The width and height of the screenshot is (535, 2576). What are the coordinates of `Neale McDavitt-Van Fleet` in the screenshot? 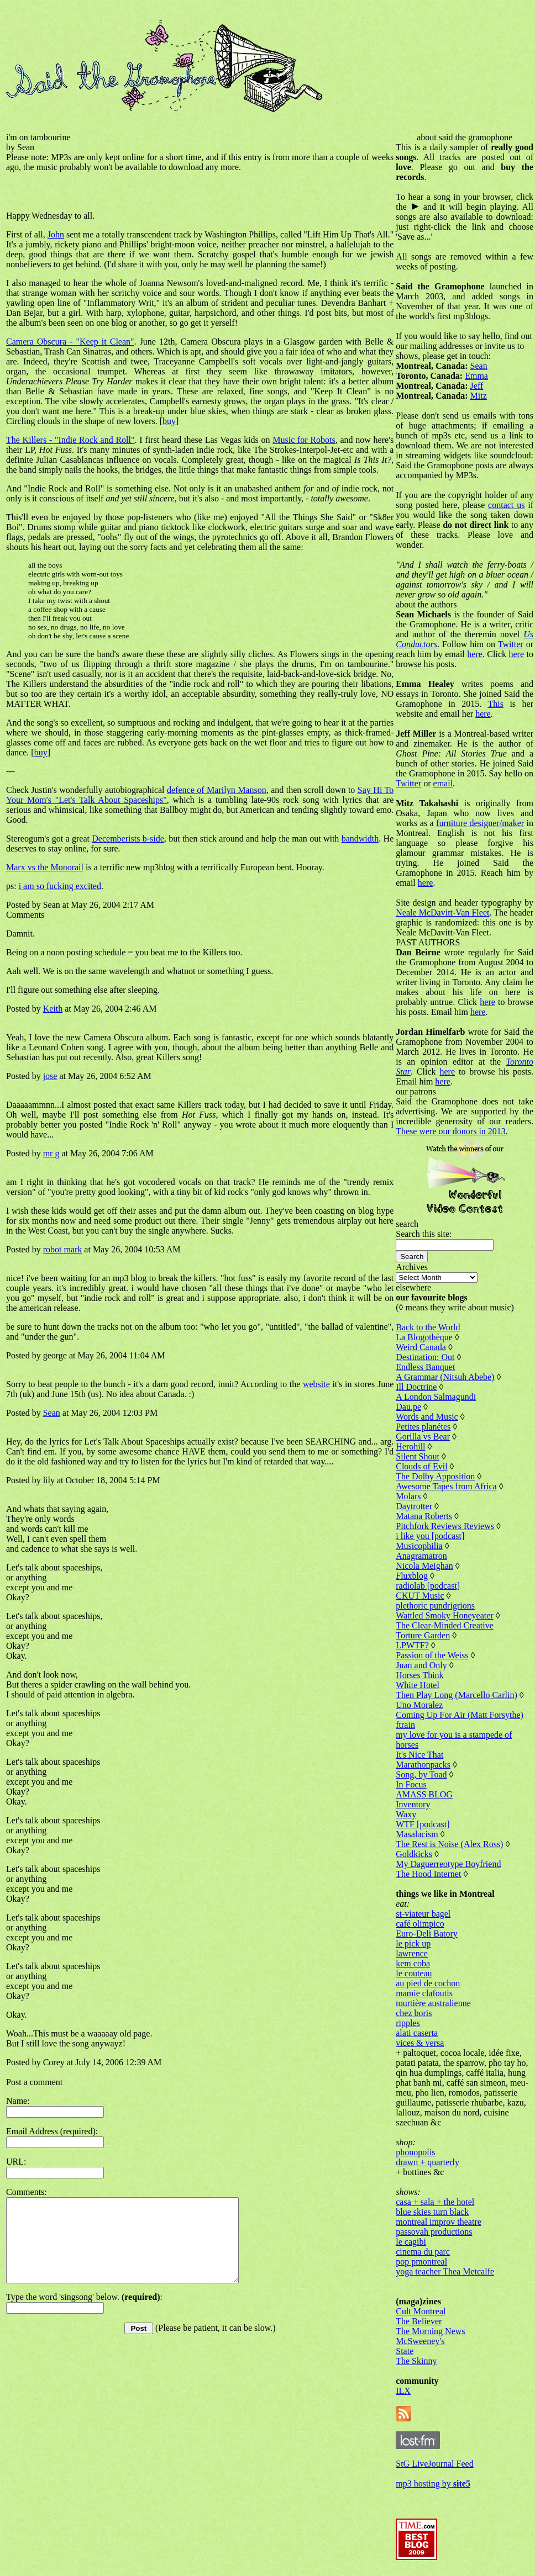 It's located at (442, 912).